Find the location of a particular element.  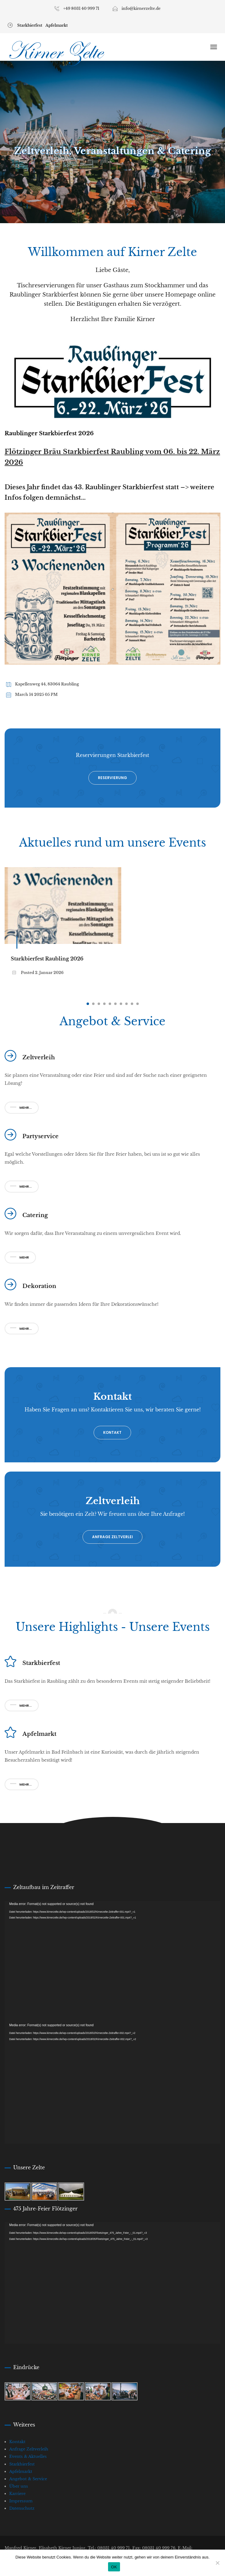

Impressum is located at coordinates (21, 2501).